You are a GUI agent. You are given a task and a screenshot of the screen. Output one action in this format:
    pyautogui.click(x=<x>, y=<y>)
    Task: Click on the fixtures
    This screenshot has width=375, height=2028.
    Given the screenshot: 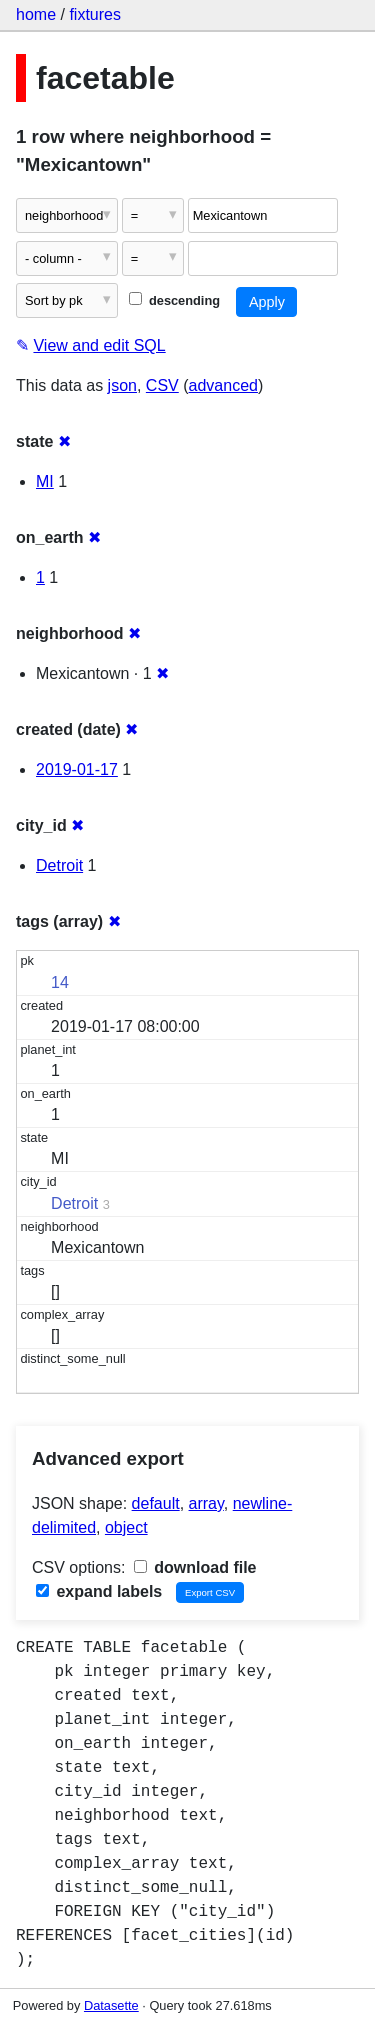 What is the action you would take?
    pyautogui.click(x=95, y=14)
    